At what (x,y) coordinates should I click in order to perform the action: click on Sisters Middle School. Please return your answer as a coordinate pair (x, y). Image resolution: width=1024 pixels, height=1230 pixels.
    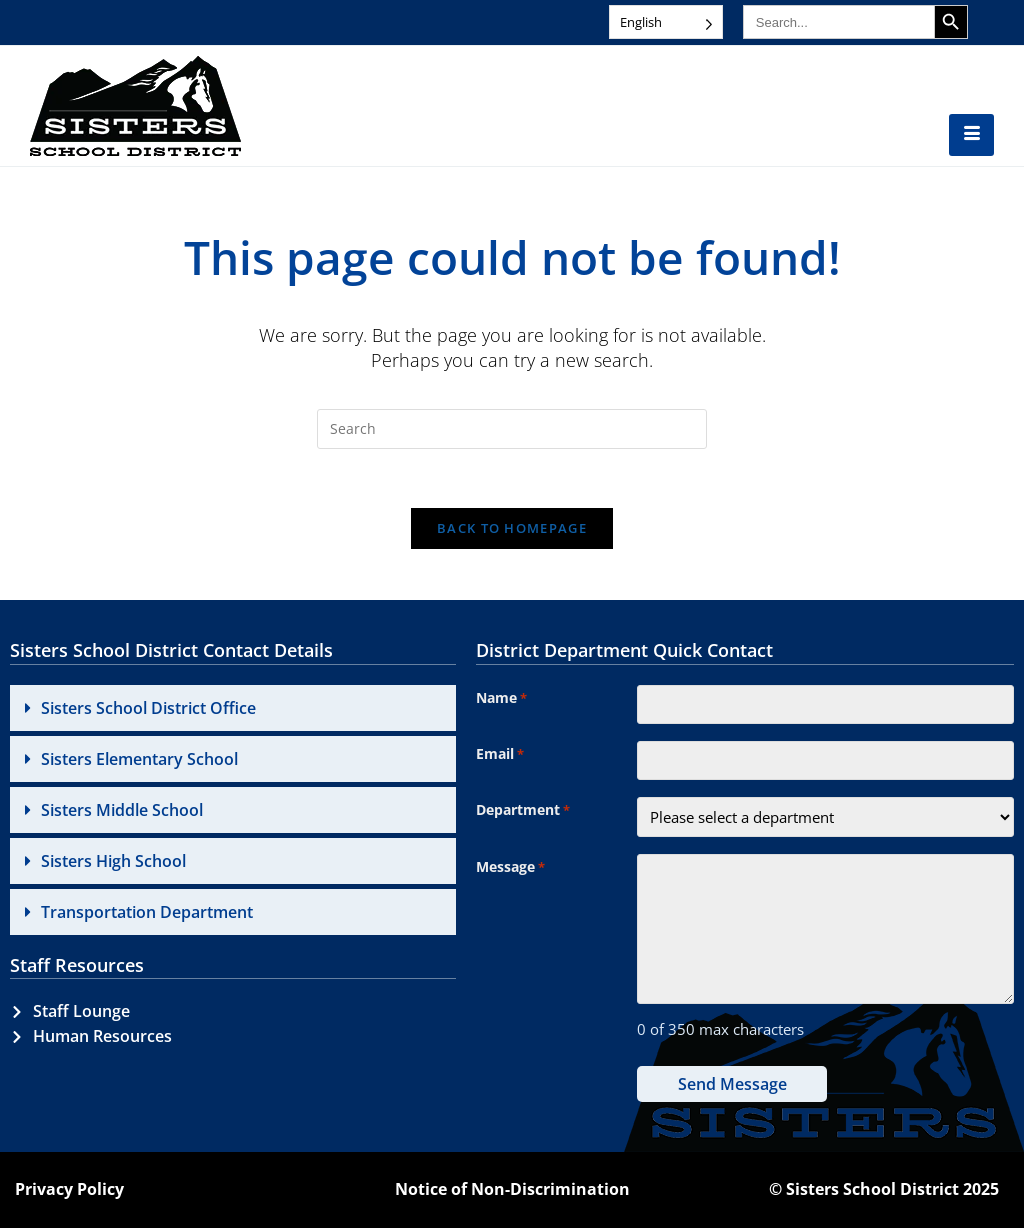
    Looking at the image, I should click on (122, 811).